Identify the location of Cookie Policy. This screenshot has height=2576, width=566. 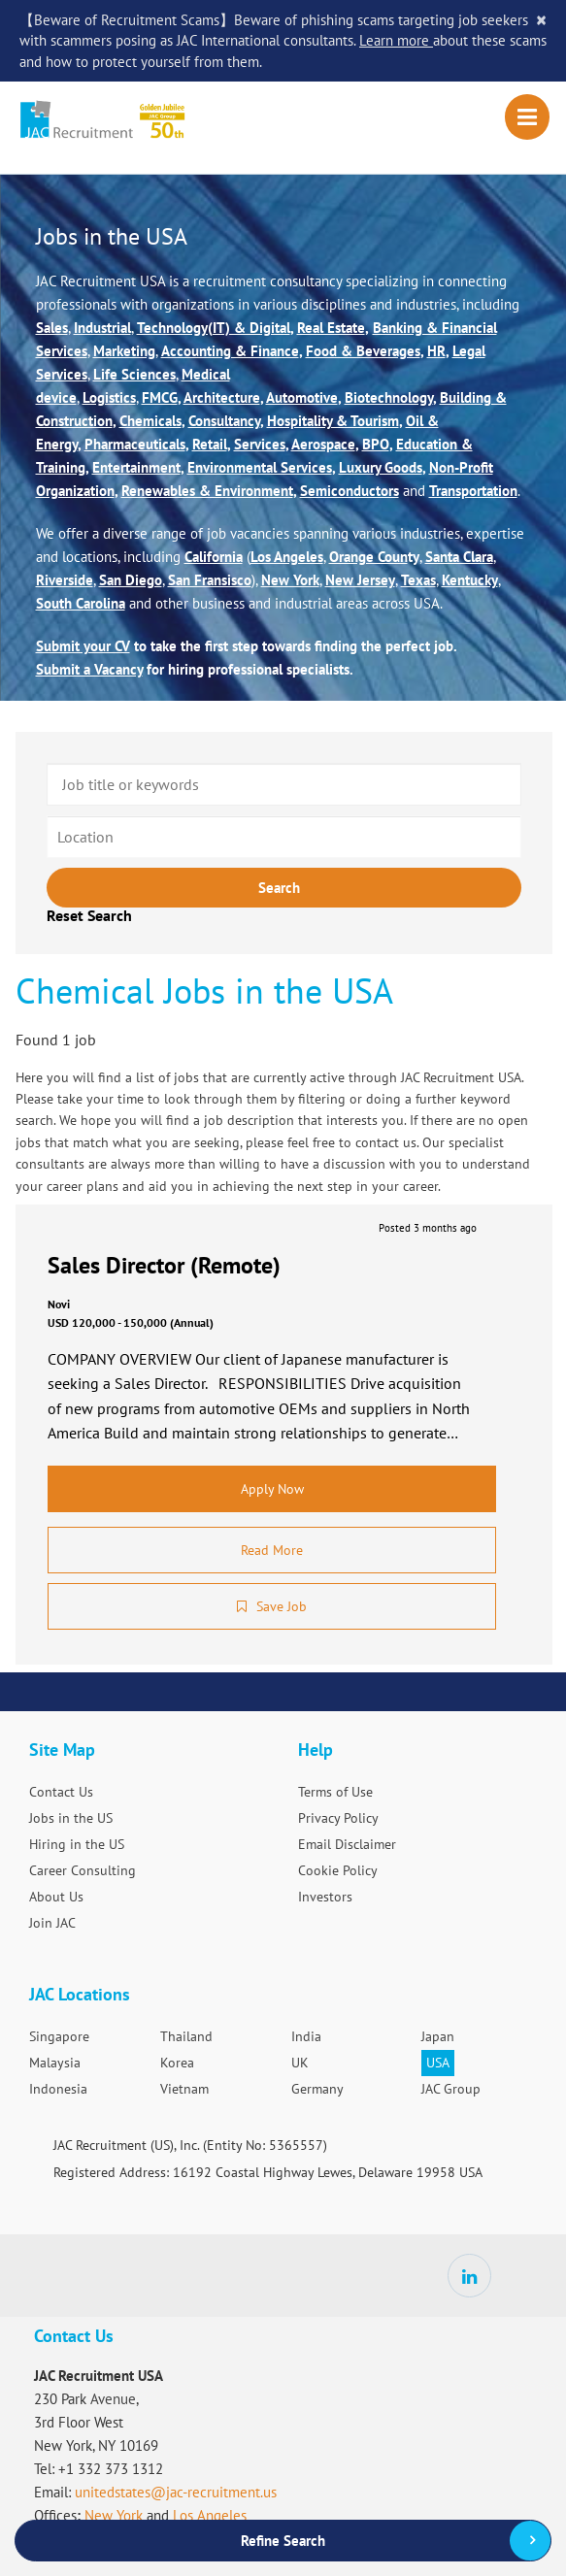
(338, 1870).